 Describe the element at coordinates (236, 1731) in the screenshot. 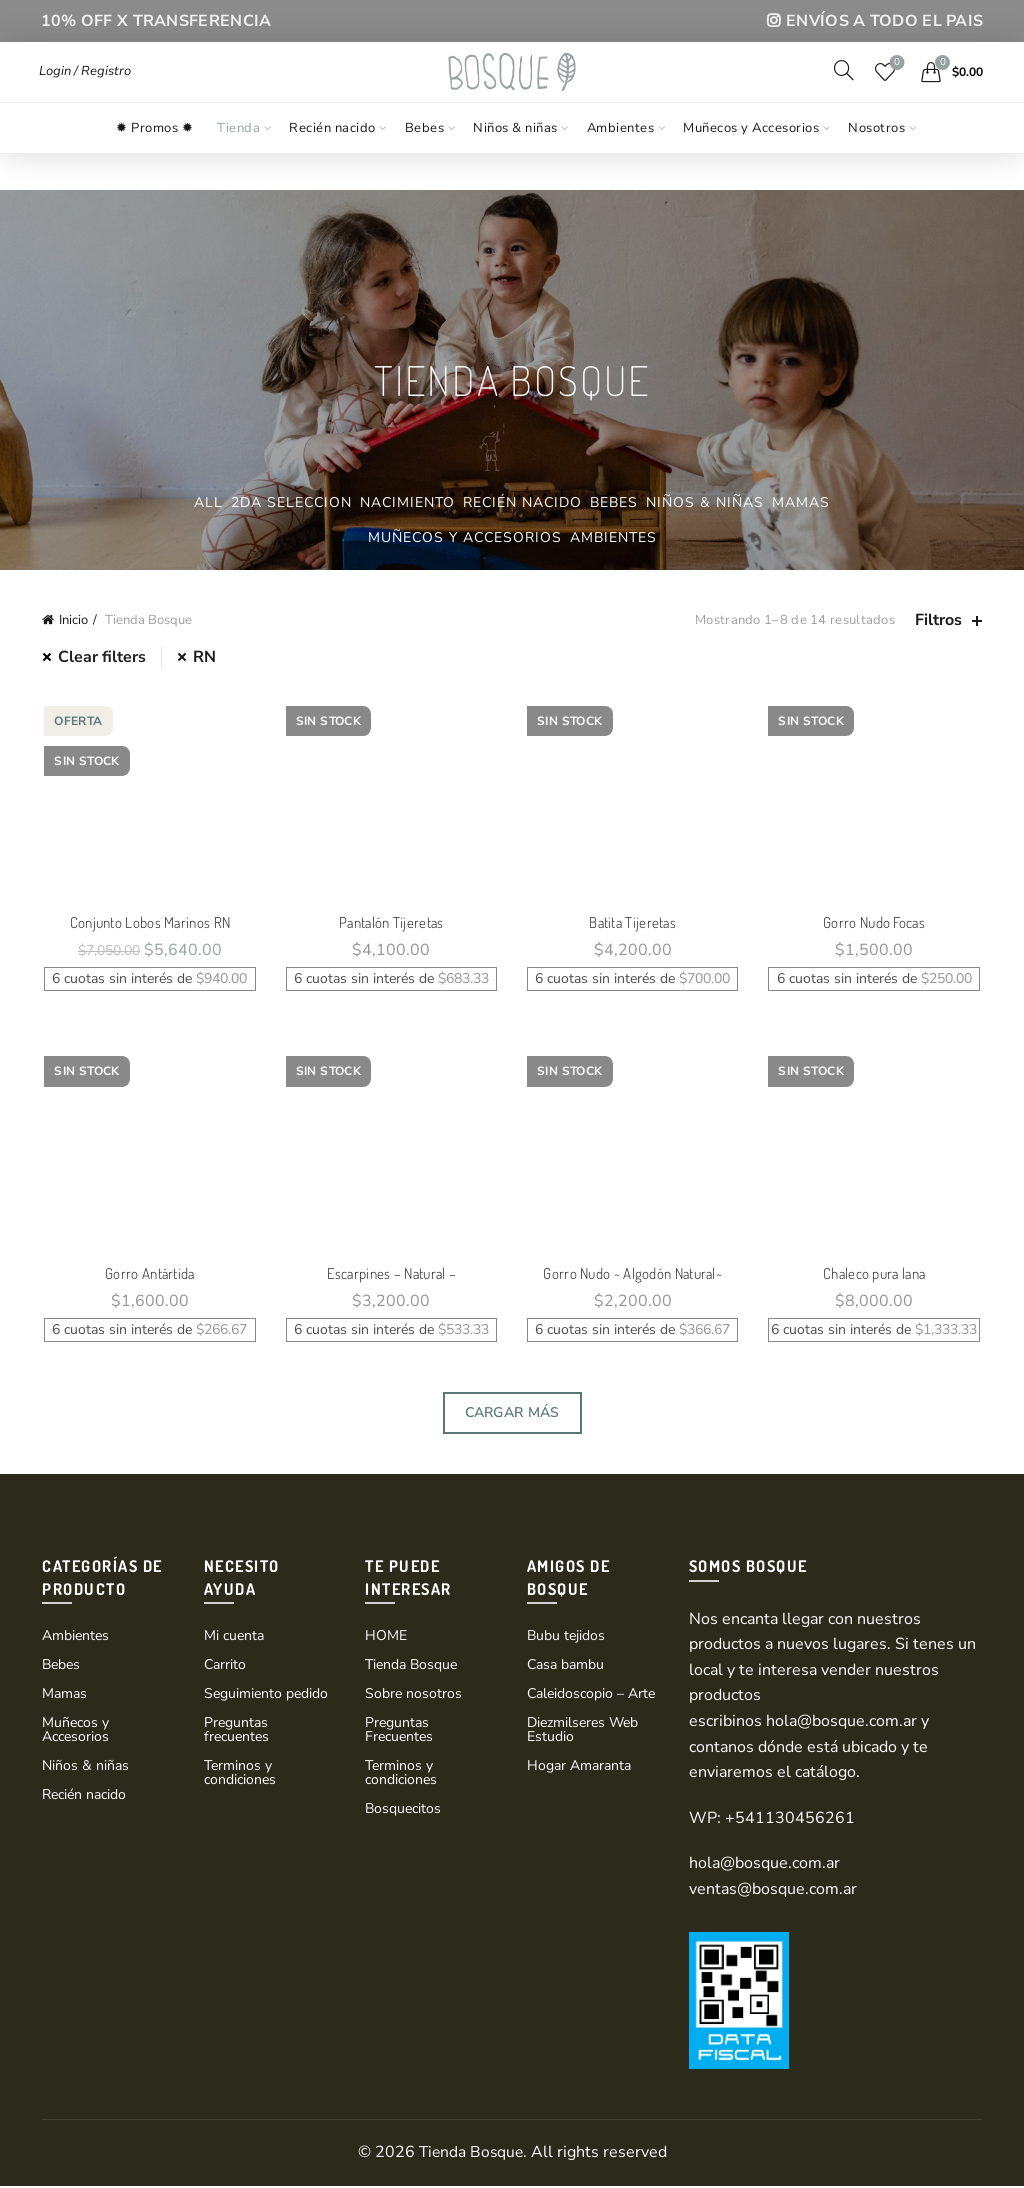

I see `Preguntas frecuentes` at that location.